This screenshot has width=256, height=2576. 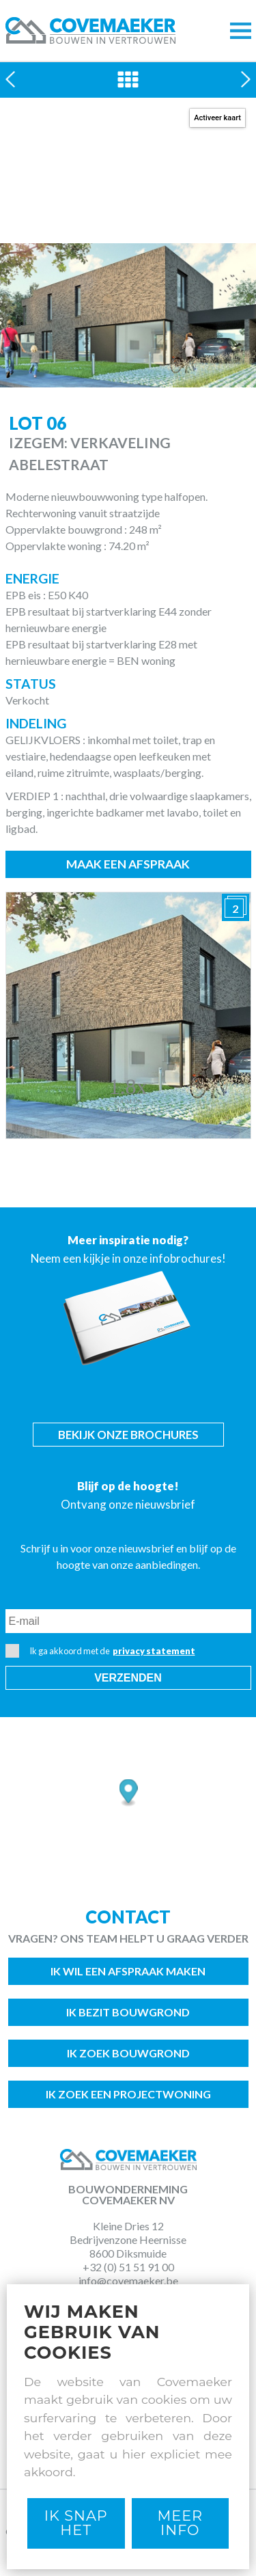 I want to click on privacy statement, so click(x=154, y=1650).